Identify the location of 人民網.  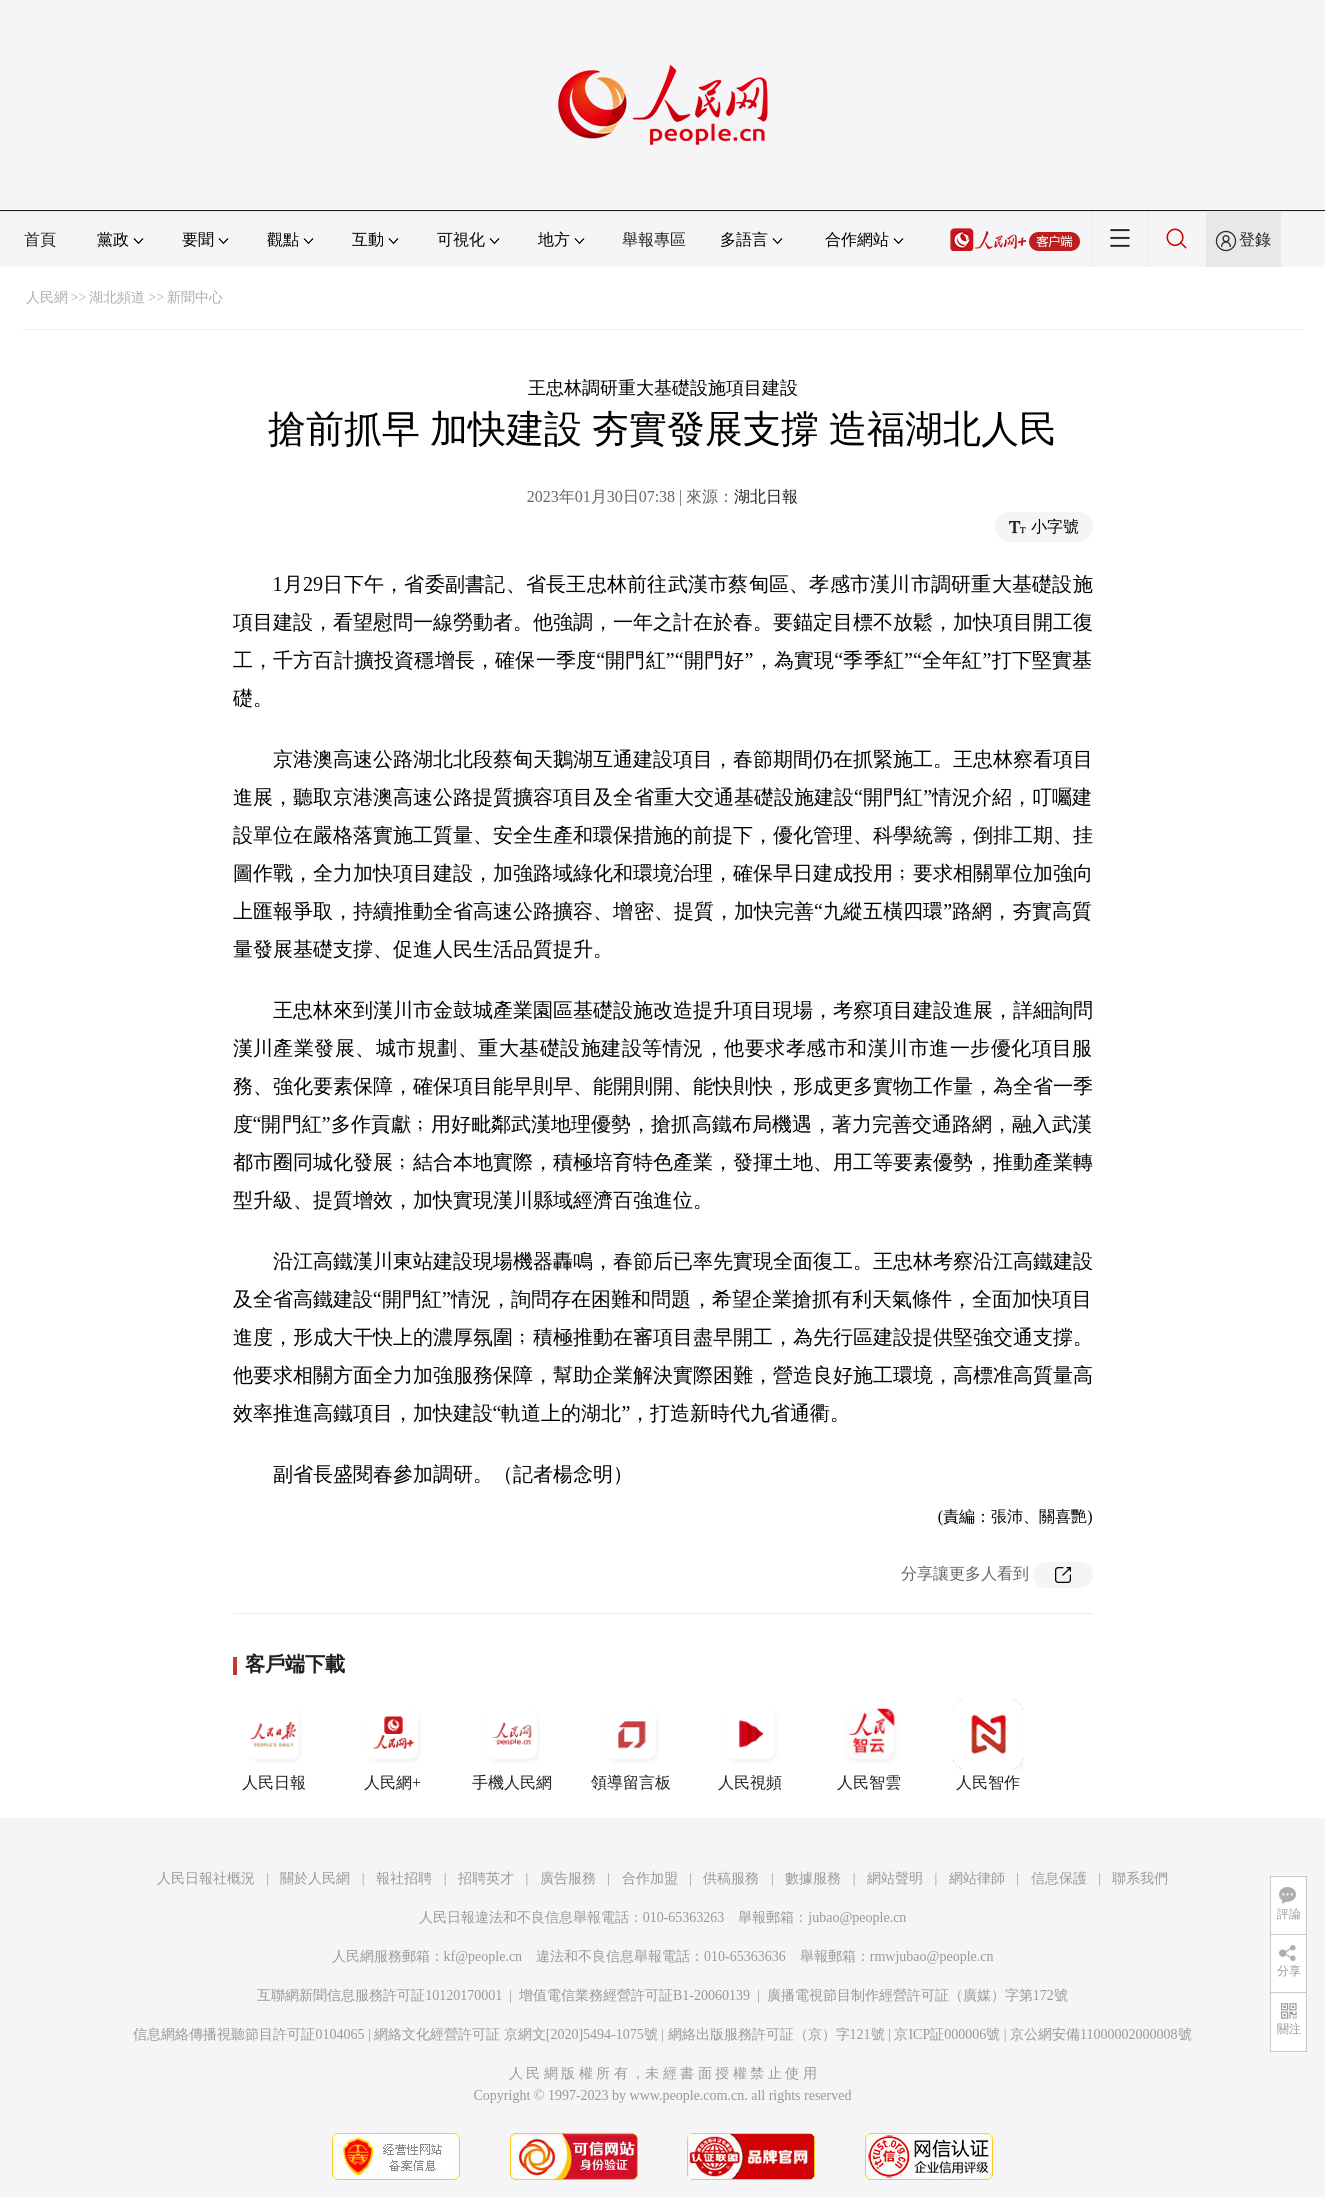
(47, 297).